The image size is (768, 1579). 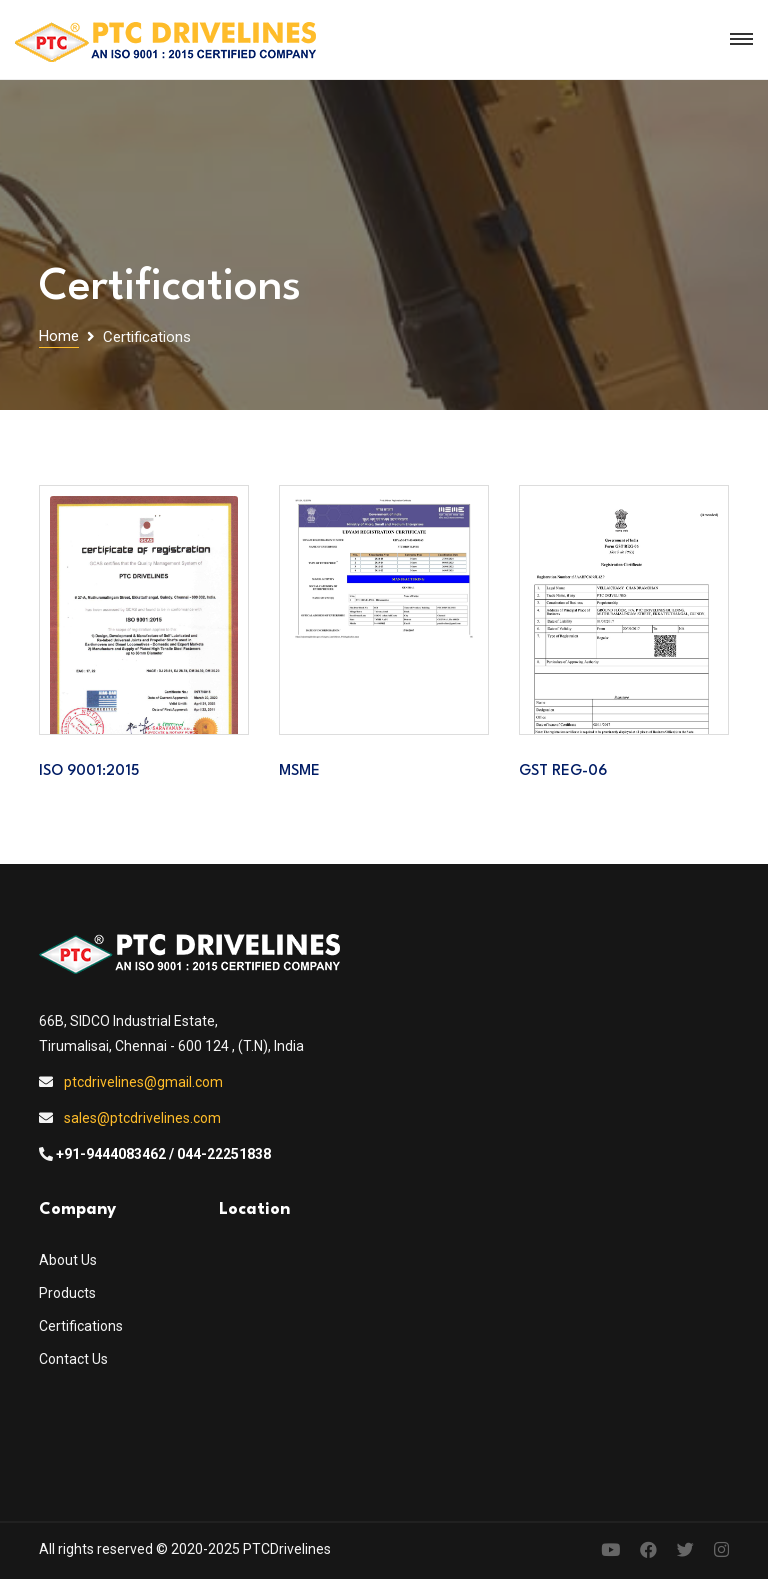 I want to click on About Us, so click(x=68, y=1260).